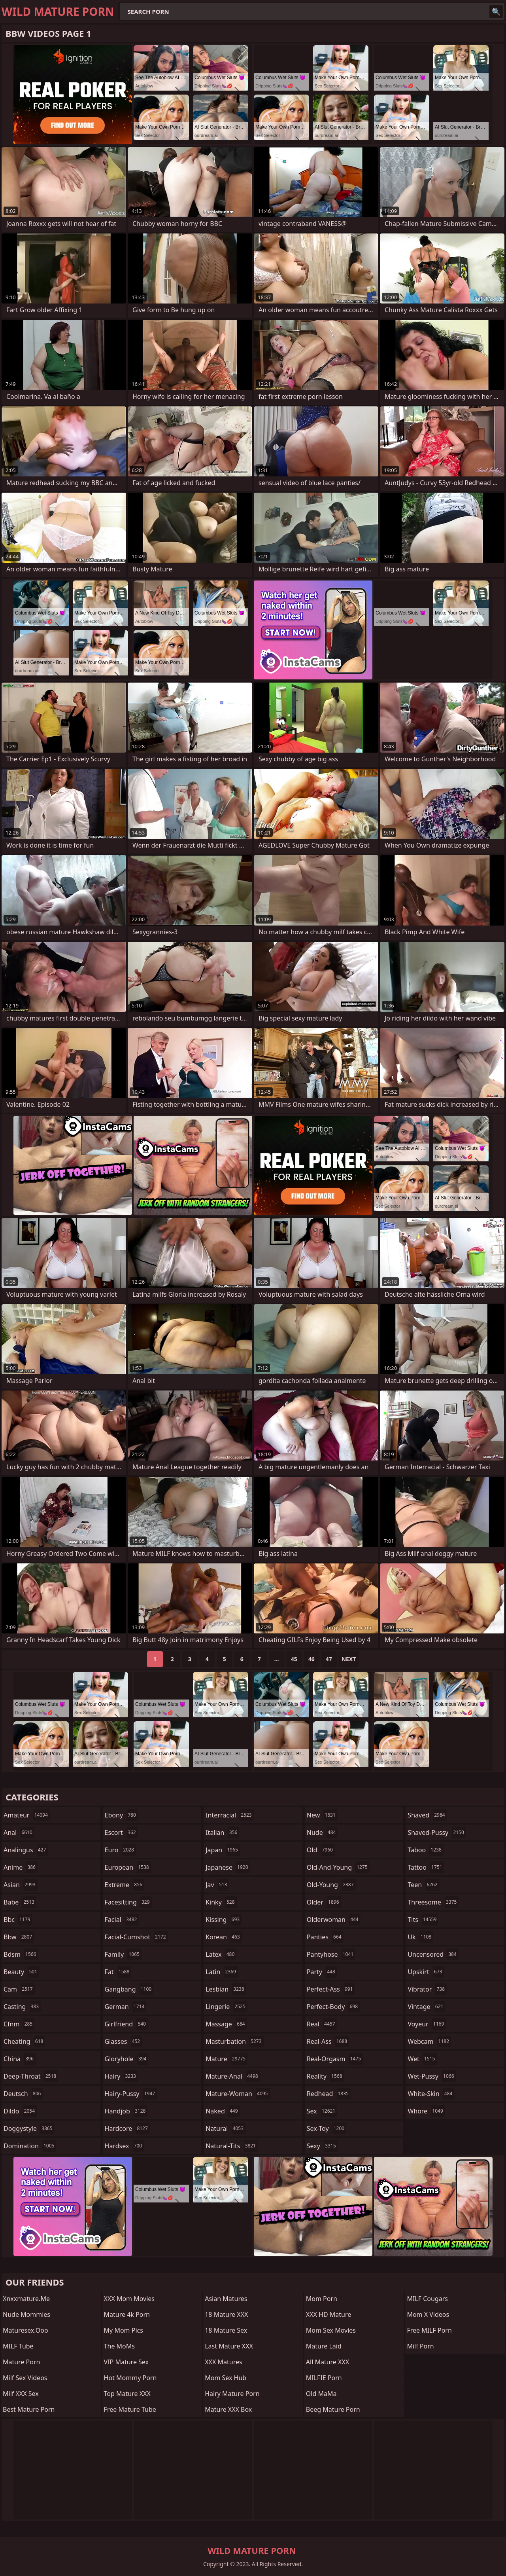 Image resolution: width=506 pixels, height=2576 pixels. Describe the element at coordinates (238, 2094) in the screenshot. I see `mature-woman` at that location.